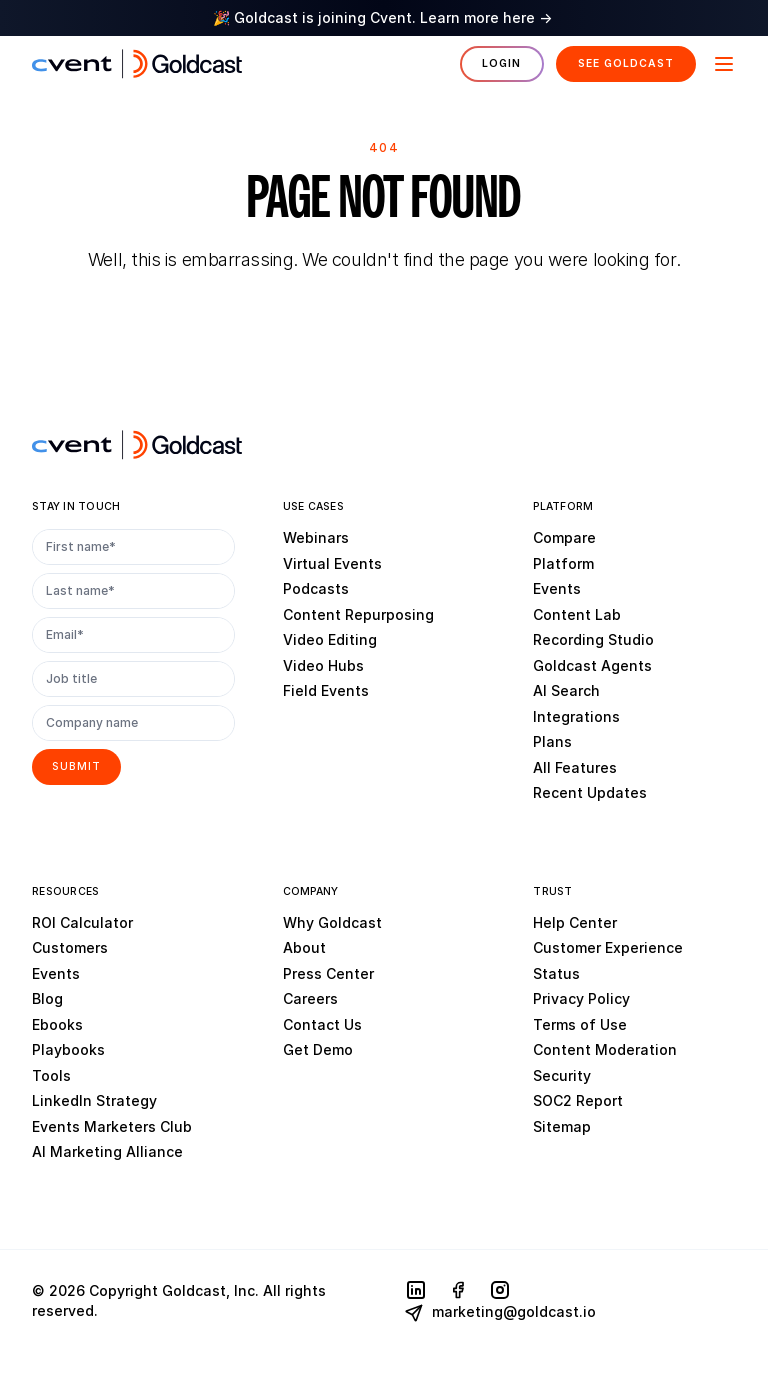 The width and height of the screenshot is (768, 1379). What do you see at coordinates (82, 922) in the screenshot?
I see `ROI Calculator` at bounding box center [82, 922].